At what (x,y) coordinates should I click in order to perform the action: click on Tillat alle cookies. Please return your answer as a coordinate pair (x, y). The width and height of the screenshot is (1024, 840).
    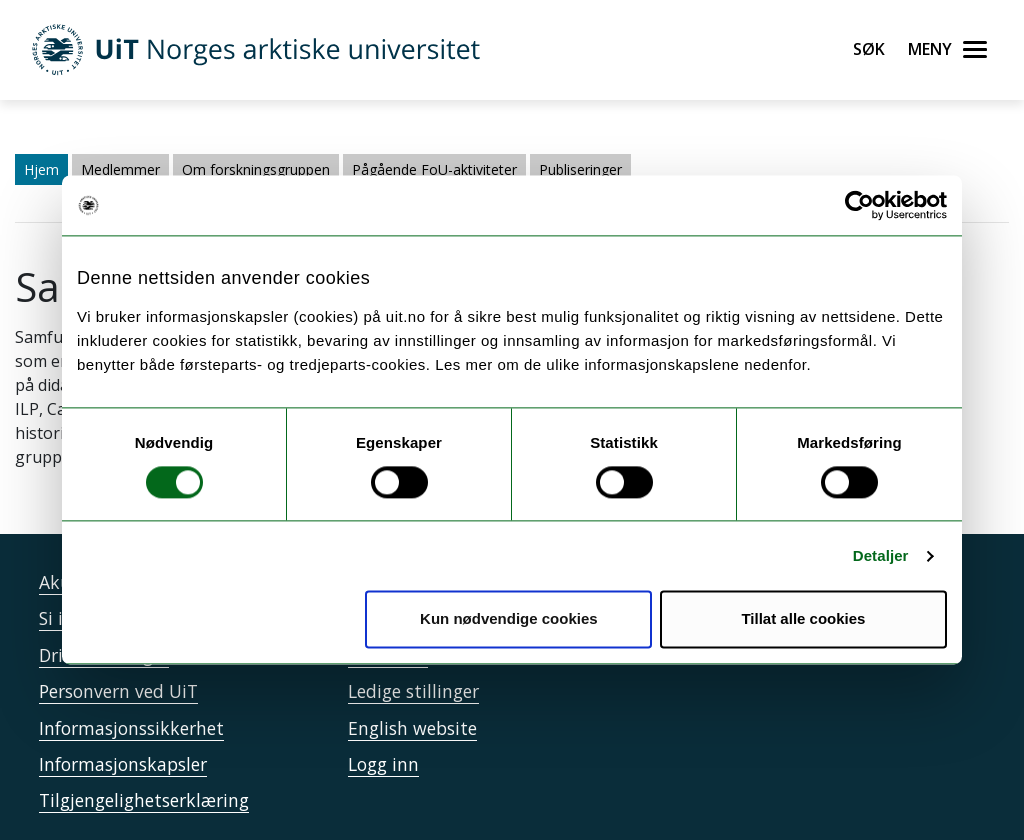
    Looking at the image, I should click on (803, 619).